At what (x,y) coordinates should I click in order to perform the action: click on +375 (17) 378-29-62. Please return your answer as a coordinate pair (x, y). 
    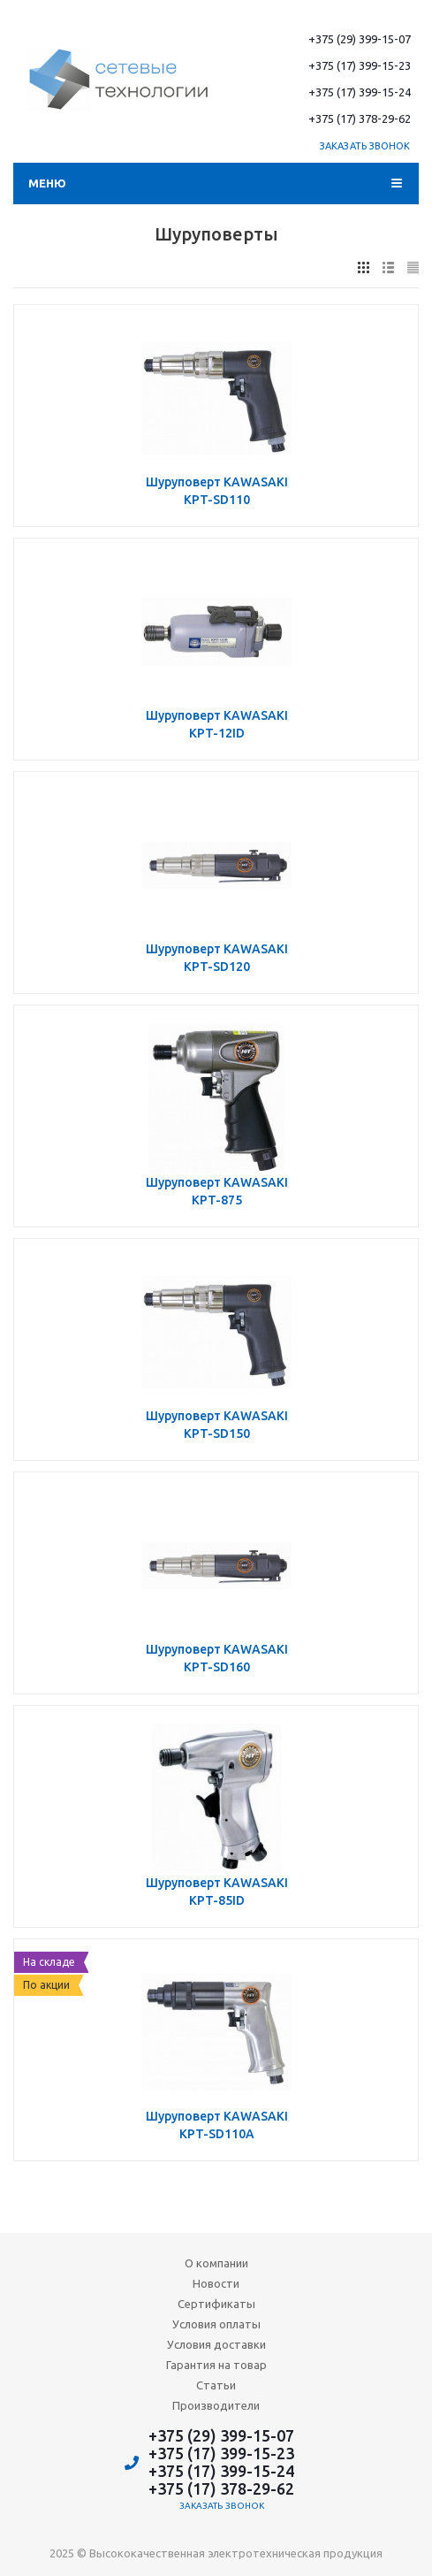
    Looking at the image, I should click on (359, 118).